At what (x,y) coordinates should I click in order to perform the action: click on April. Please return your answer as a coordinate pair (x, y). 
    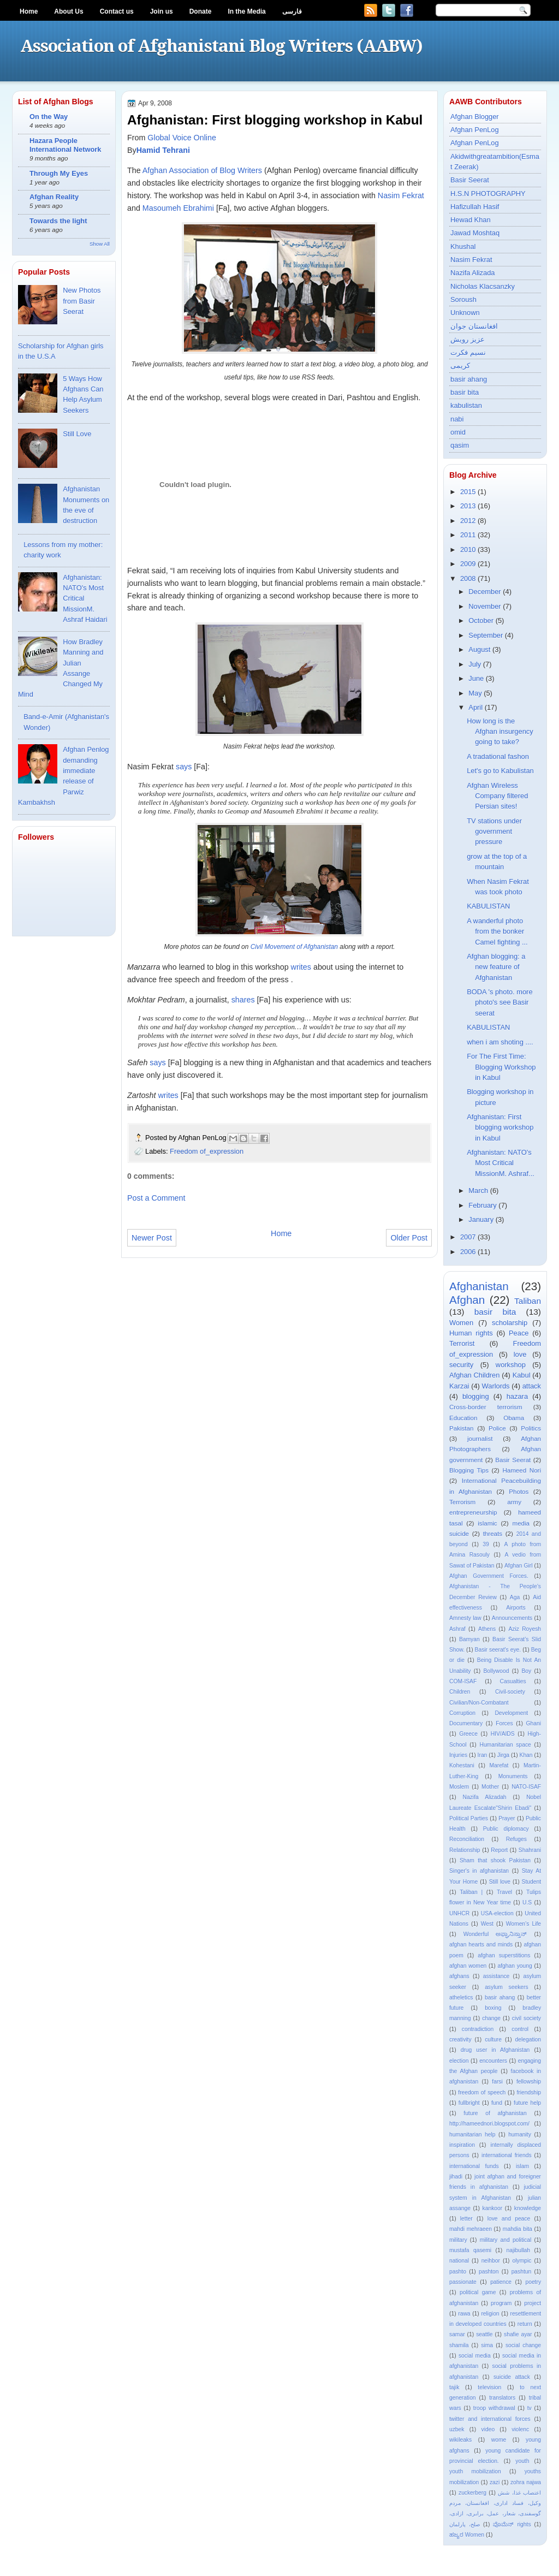
    Looking at the image, I should click on (475, 707).